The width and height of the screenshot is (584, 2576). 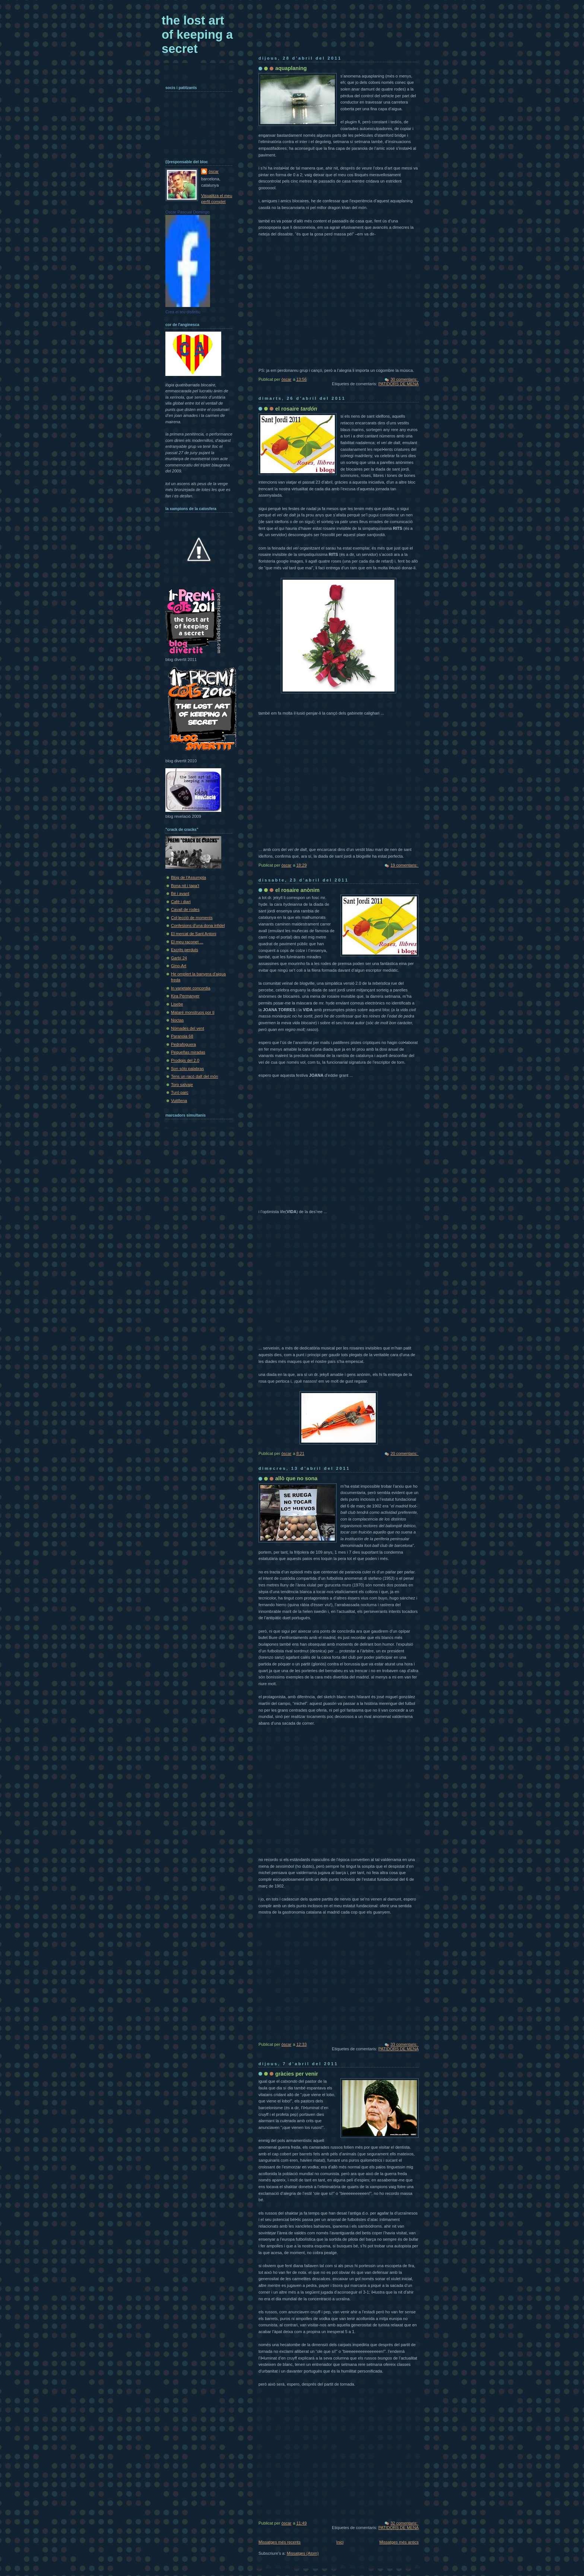 I want to click on el rosaire anònim, so click(x=297, y=890).